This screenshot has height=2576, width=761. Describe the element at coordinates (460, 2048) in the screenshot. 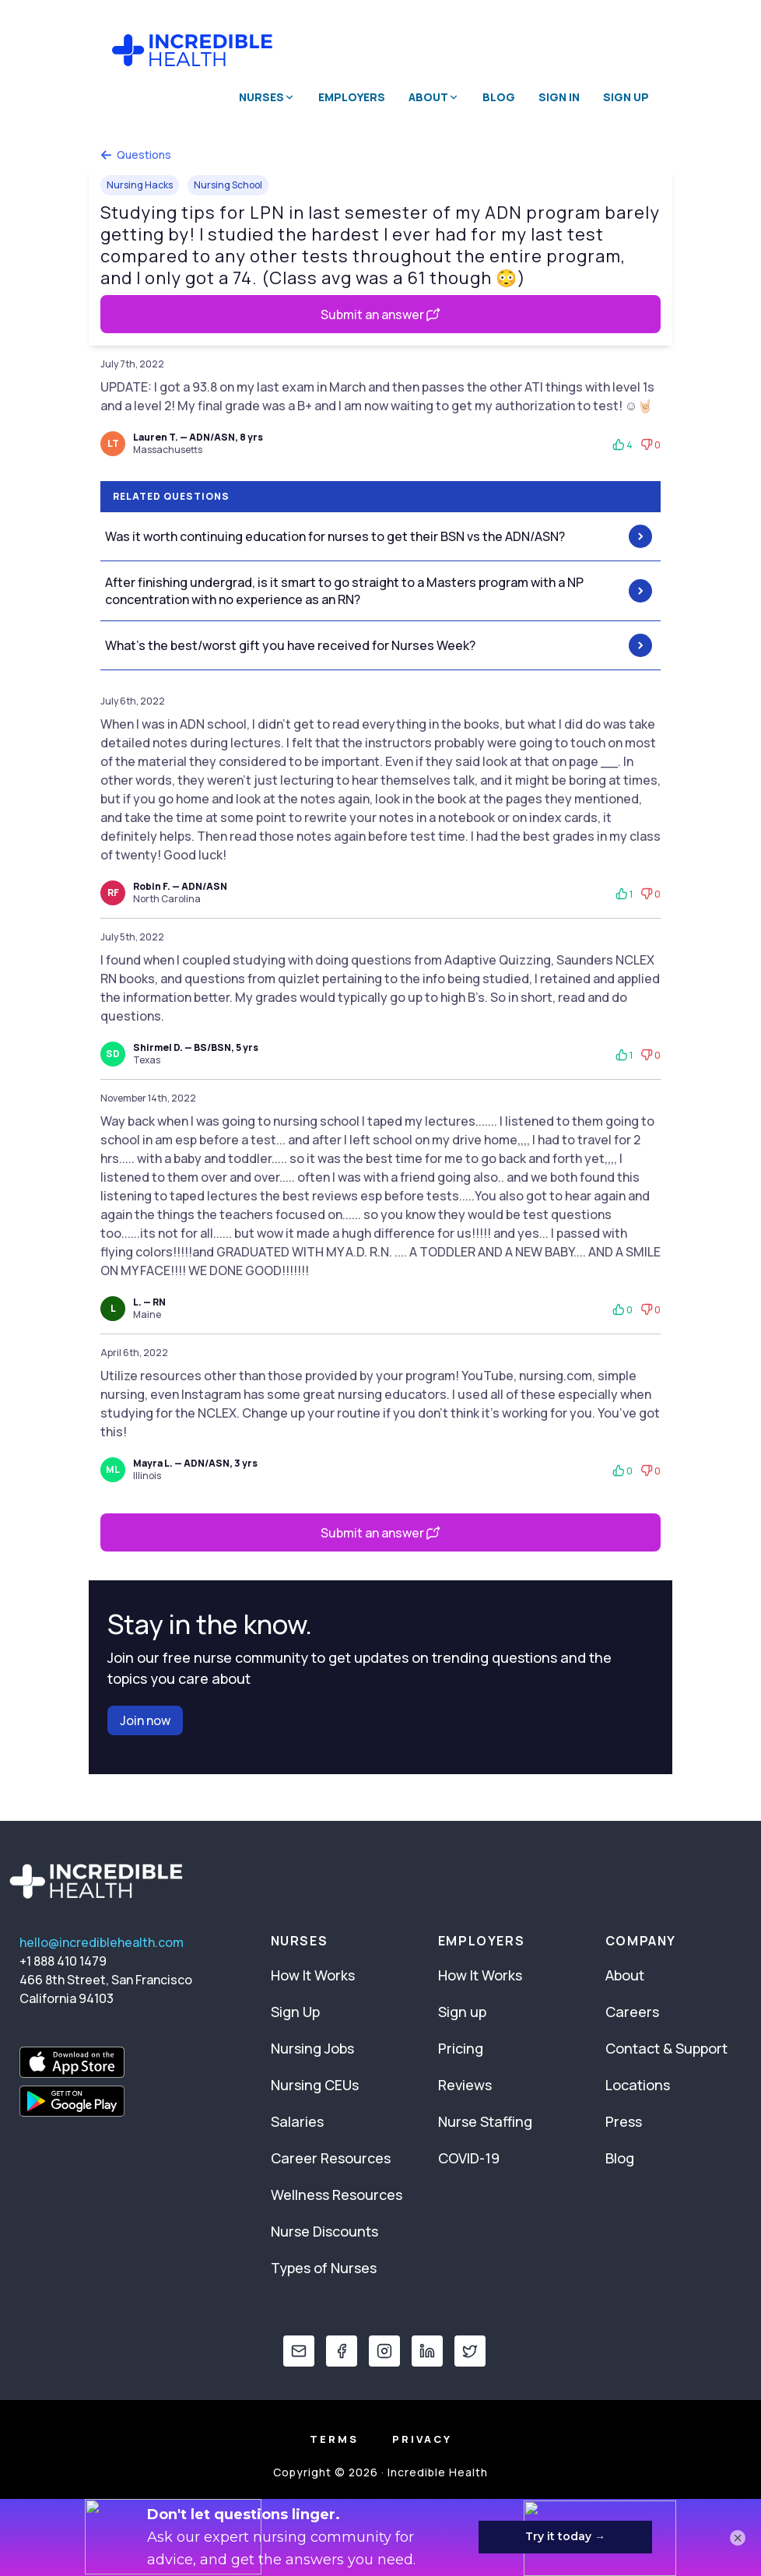

I see `Pricing` at that location.